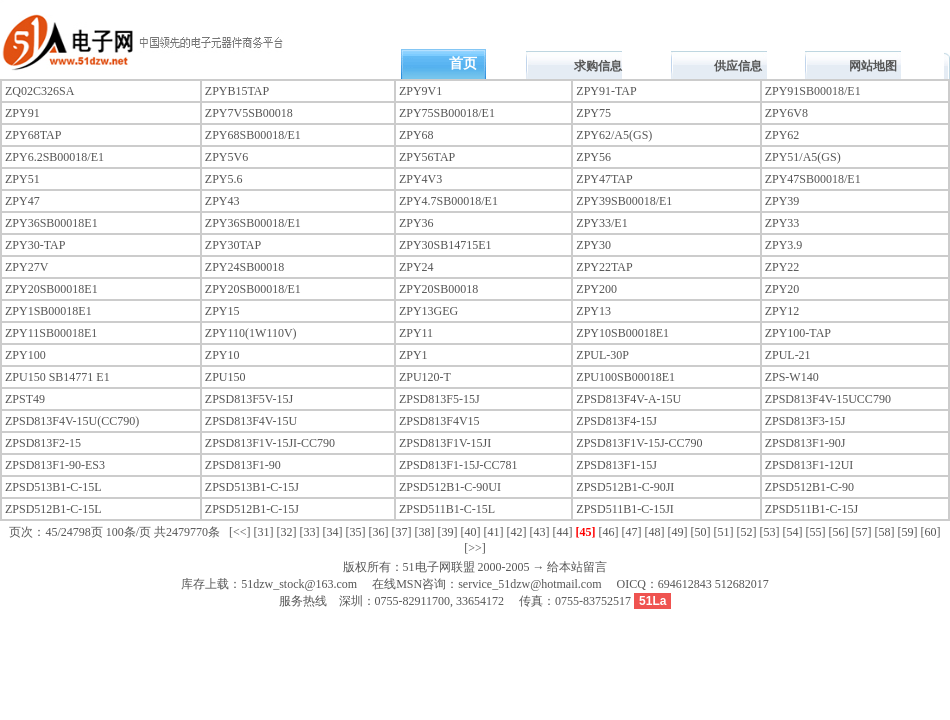 Image resolution: width=950 pixels, height=720 pixels. I want to click on [31], so click(264, 532).